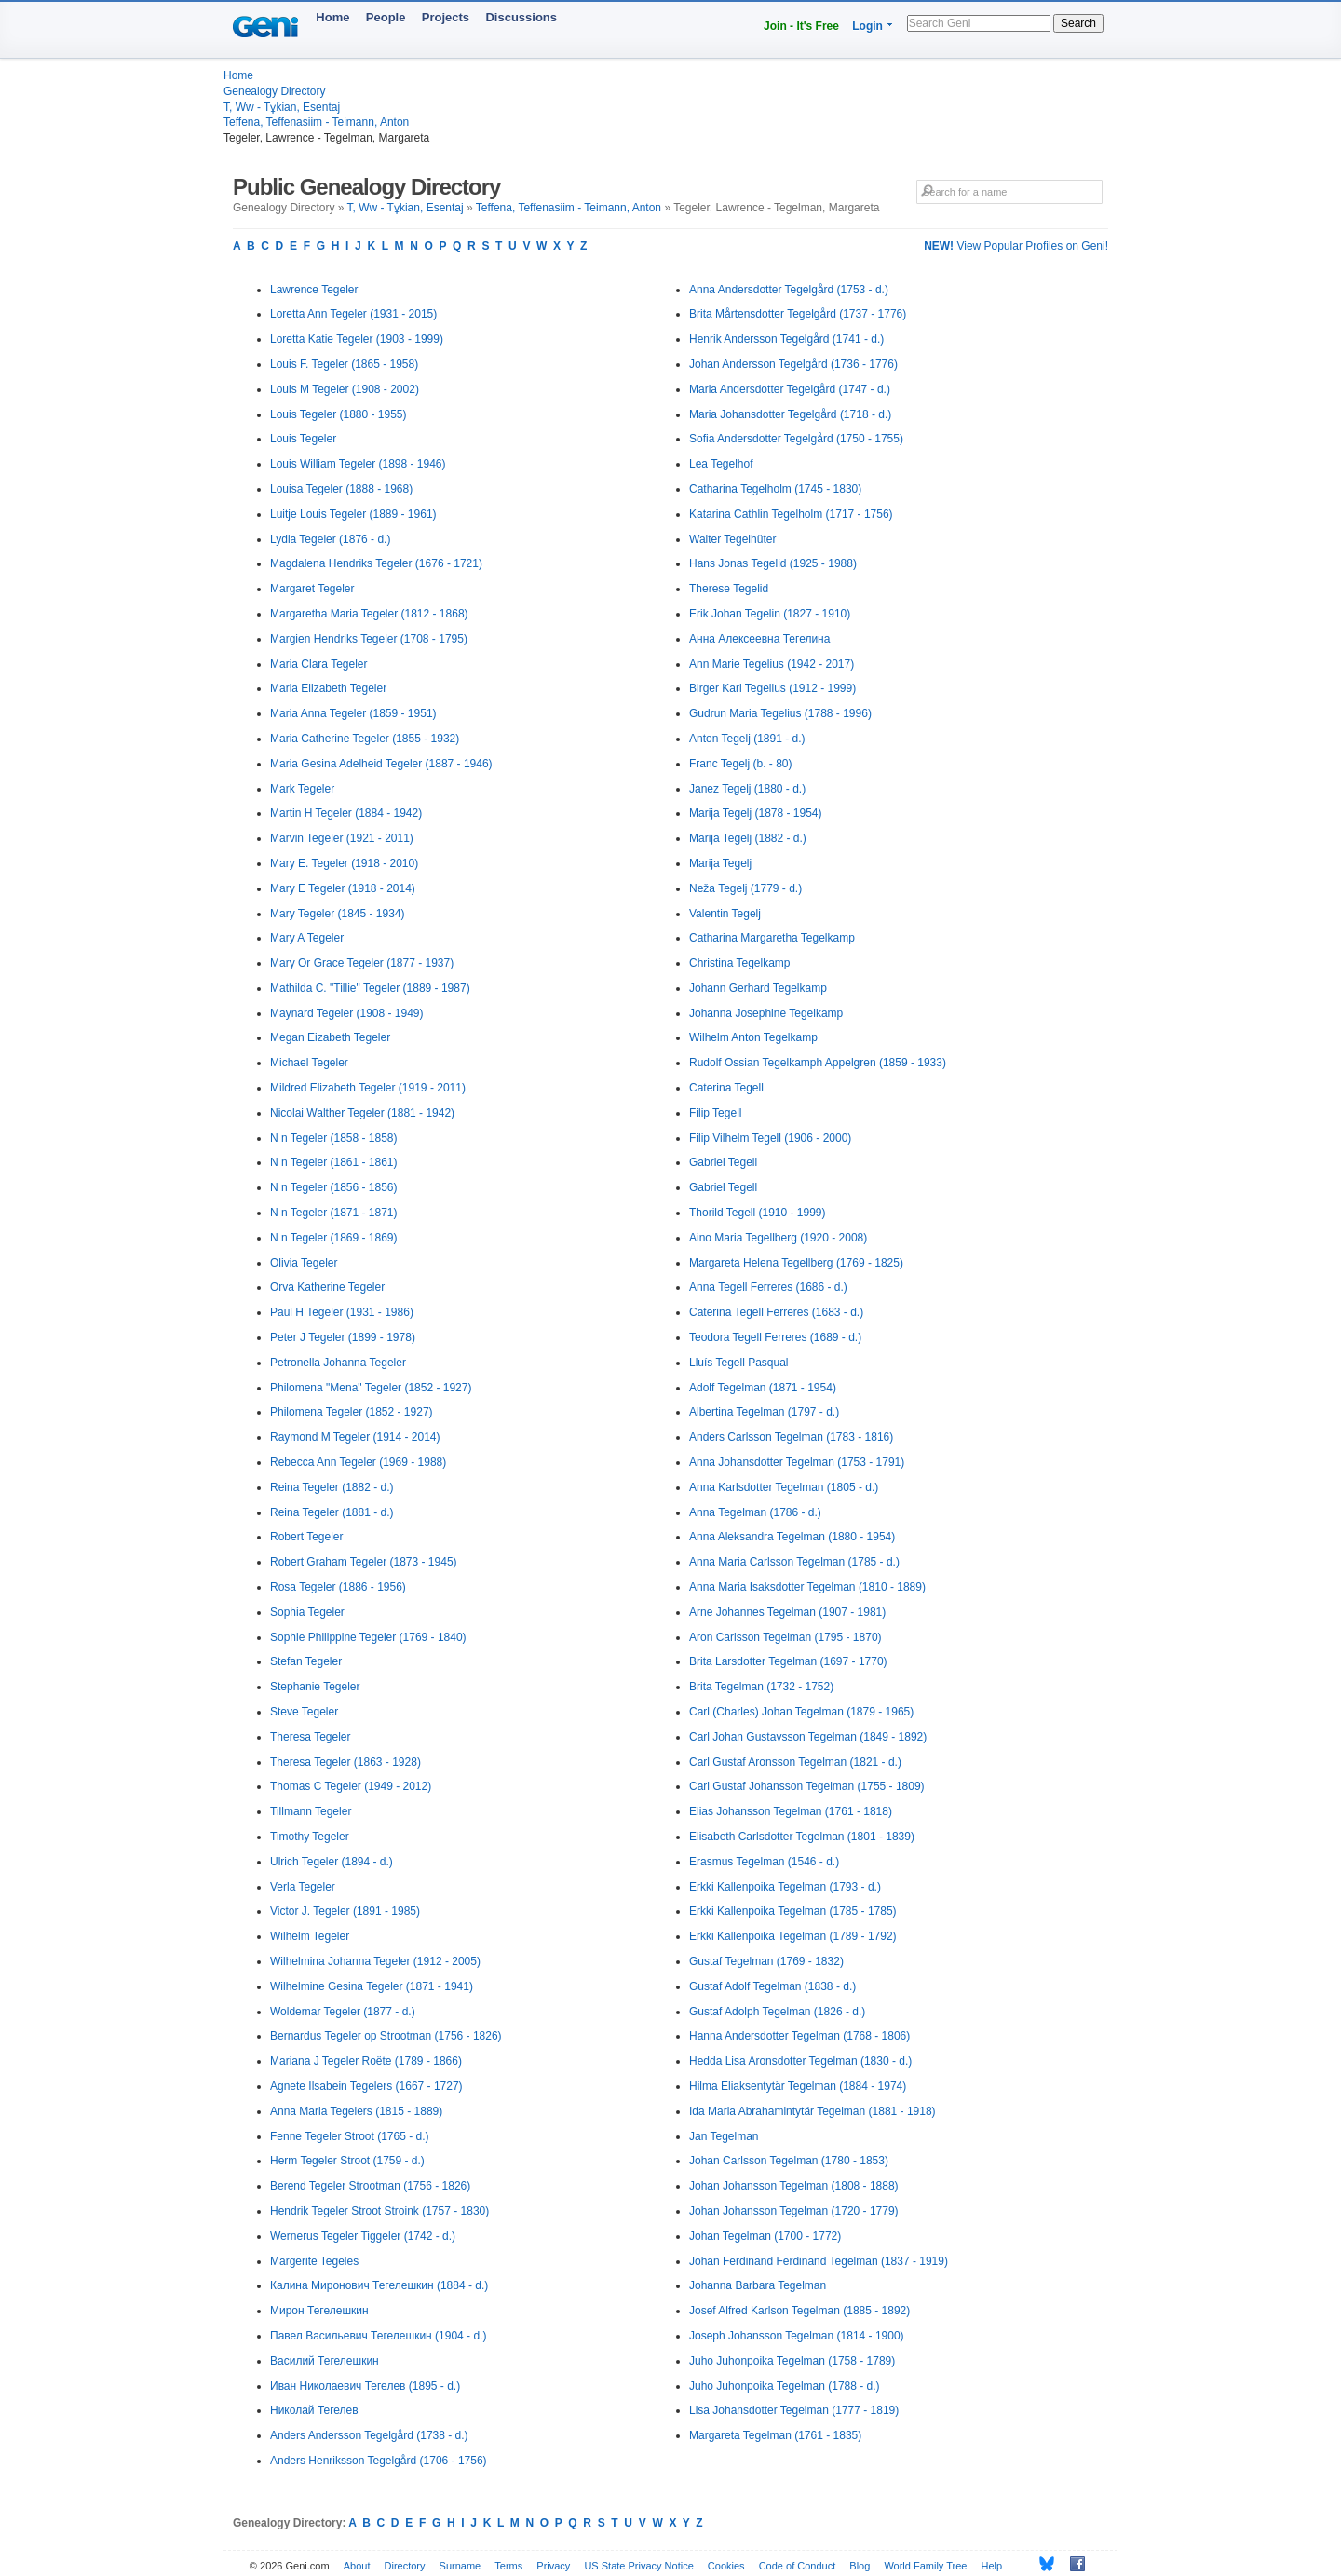 Image resolution: width=1341 pixels, height=2576 pixels. Describe the element at coordinates (775, 1337) in the screenshot. I see `Teodora Tegell Ferreres (1689 - d.)` at that location.